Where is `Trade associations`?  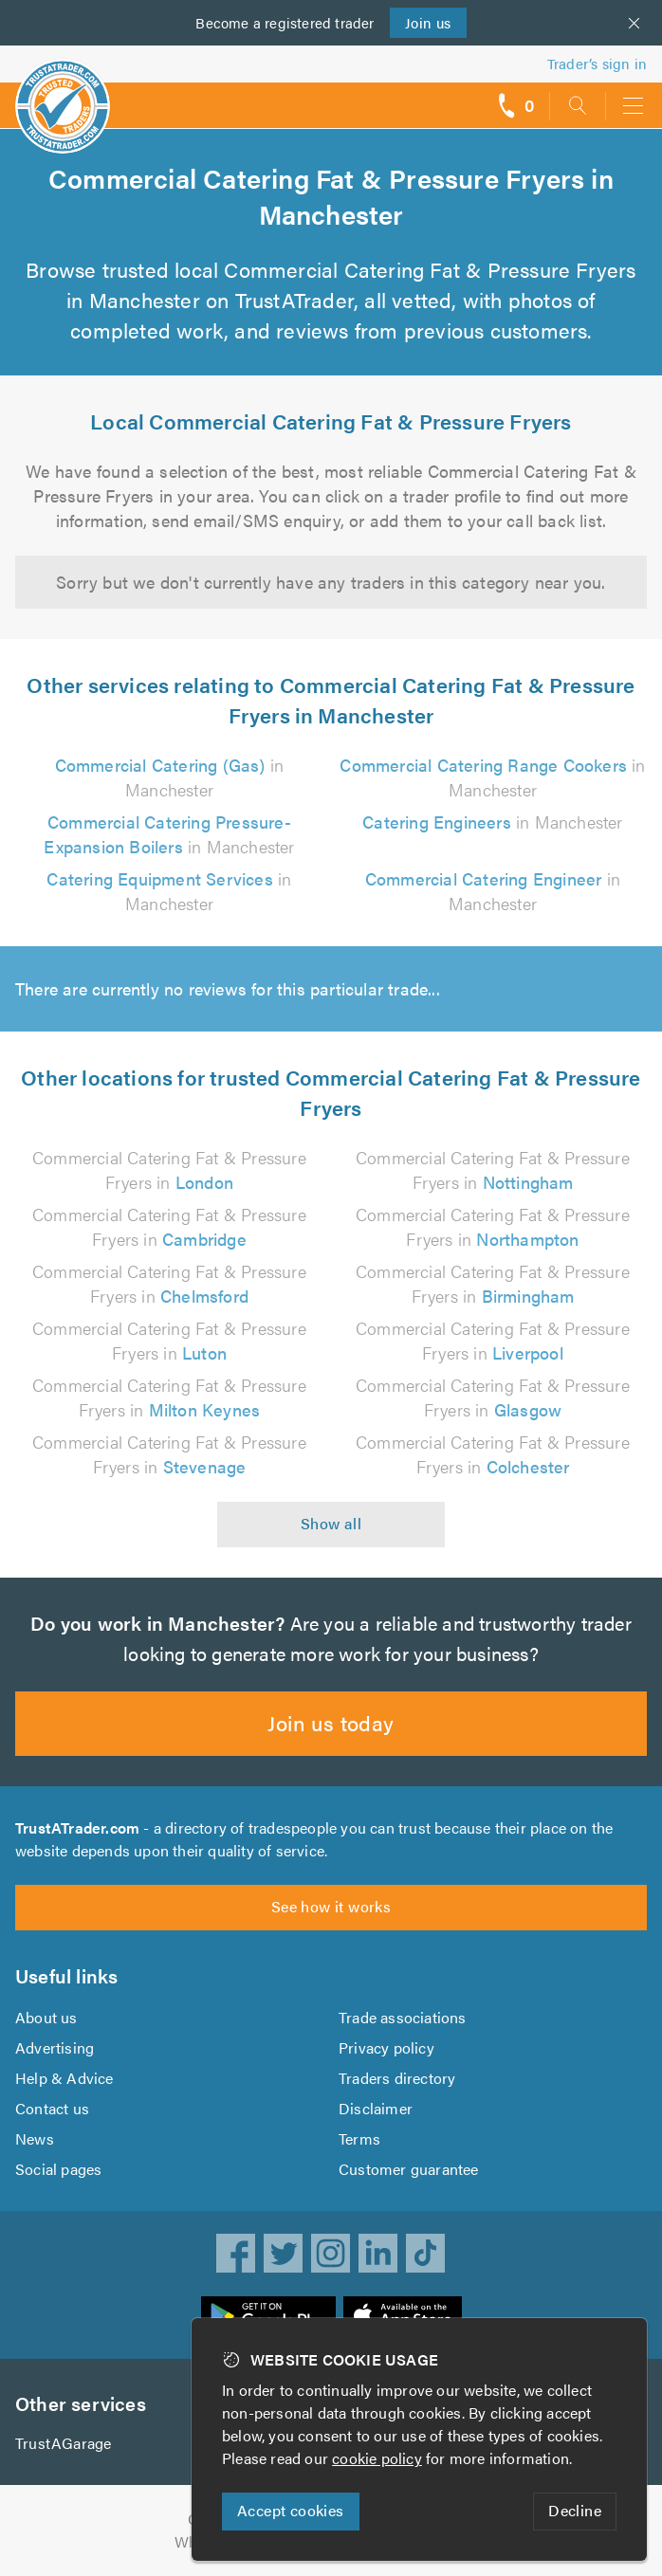
Trade associations is located at coordinates (404, 2017).